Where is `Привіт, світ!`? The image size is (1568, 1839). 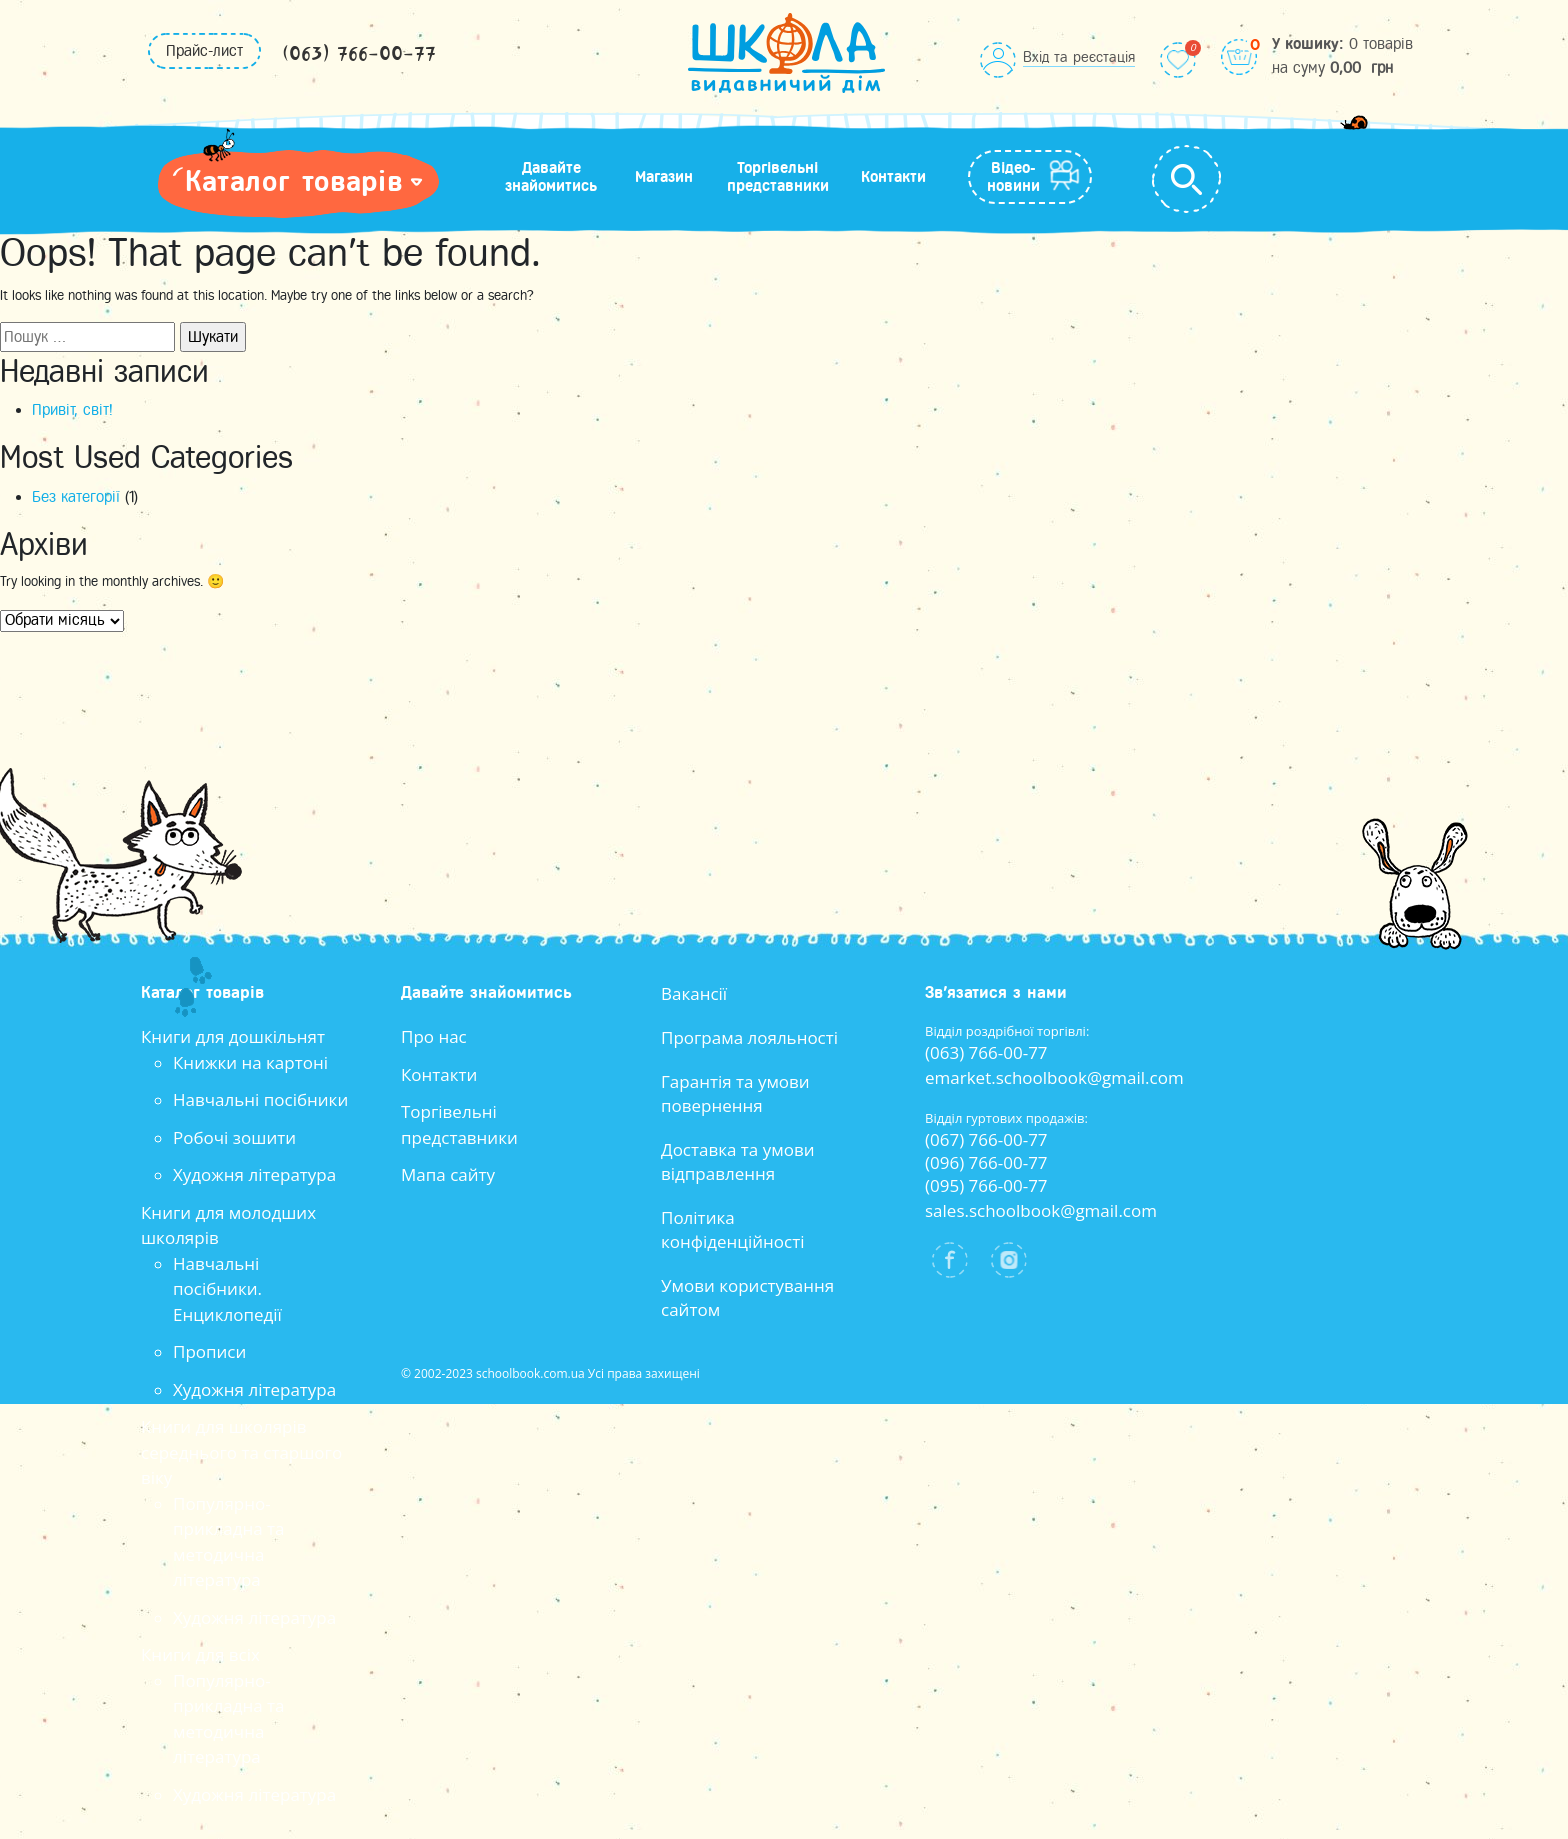 Привіт, світ! is located at coordinates (72, 410).